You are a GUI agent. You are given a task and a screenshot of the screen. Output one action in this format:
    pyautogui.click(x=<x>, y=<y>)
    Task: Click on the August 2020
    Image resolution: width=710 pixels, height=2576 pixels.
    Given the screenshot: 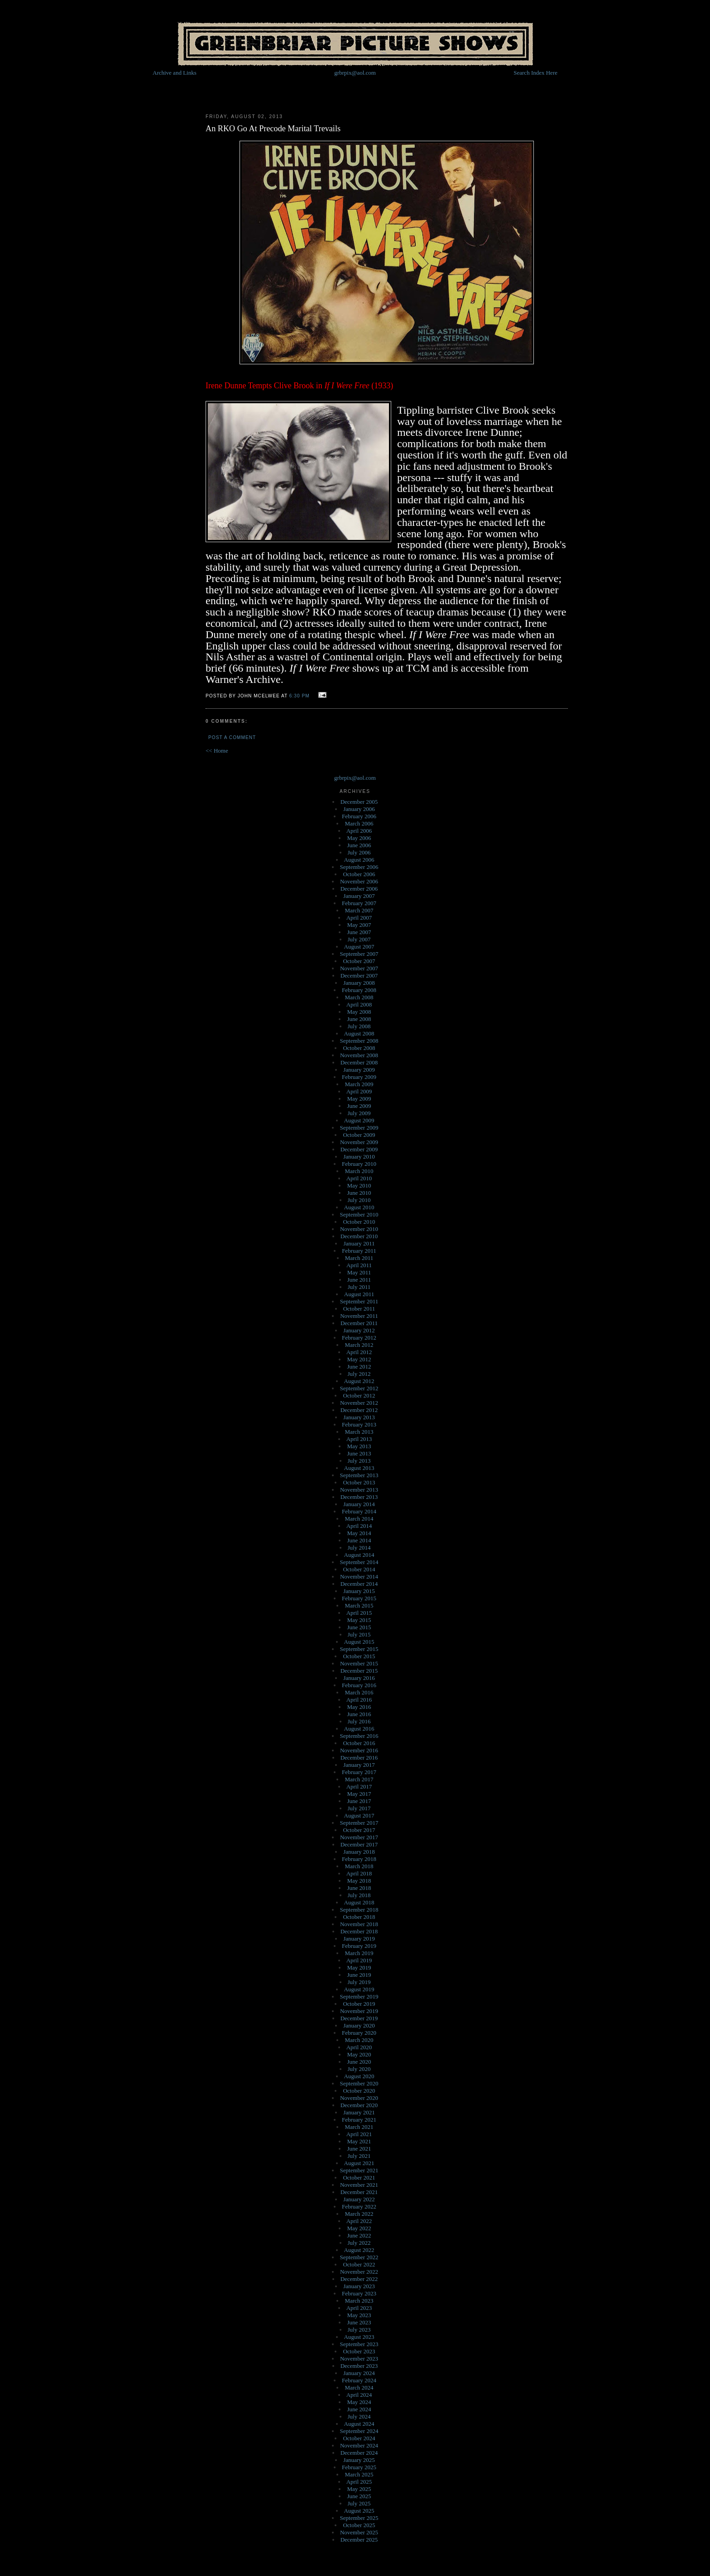 What is the action you would take?
    pyautogui.click(x=359, y=2076)
    